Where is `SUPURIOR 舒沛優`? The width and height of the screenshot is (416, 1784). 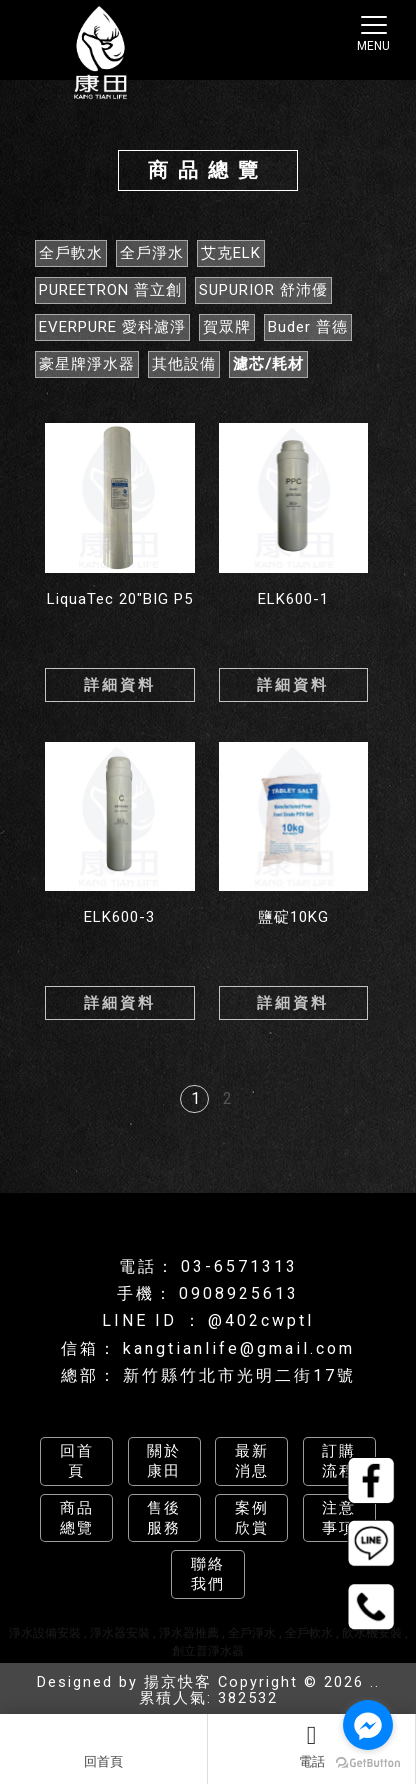 SUPURIOR 舒沛優 is located at coordinates (263, 290).